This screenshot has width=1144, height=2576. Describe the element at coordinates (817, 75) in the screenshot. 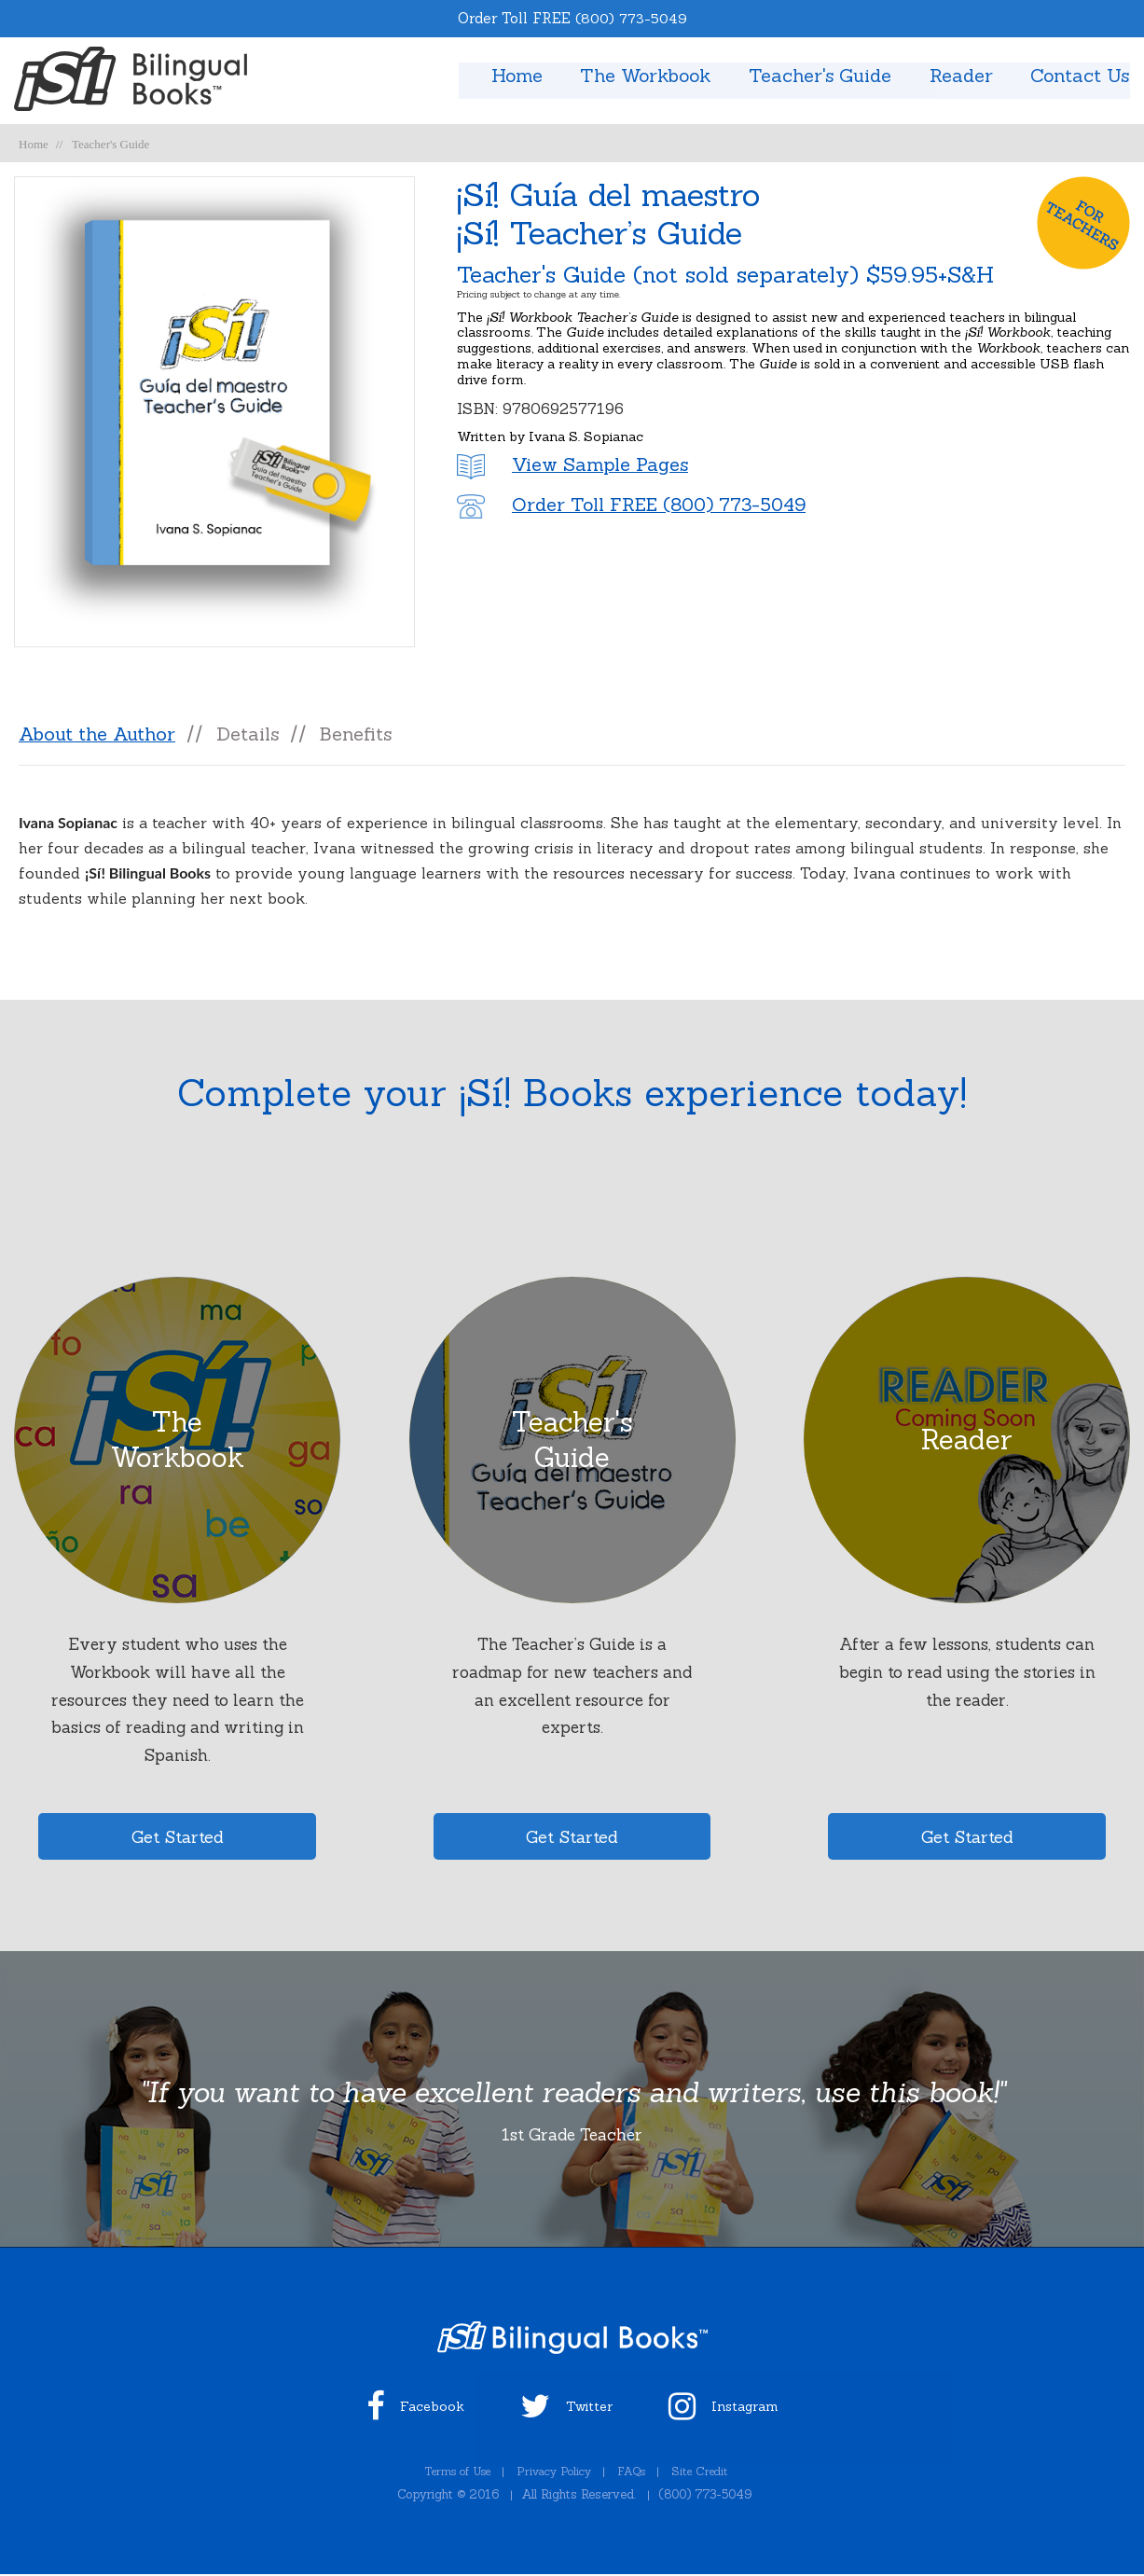

I see `Teacher's Guide` at that location.